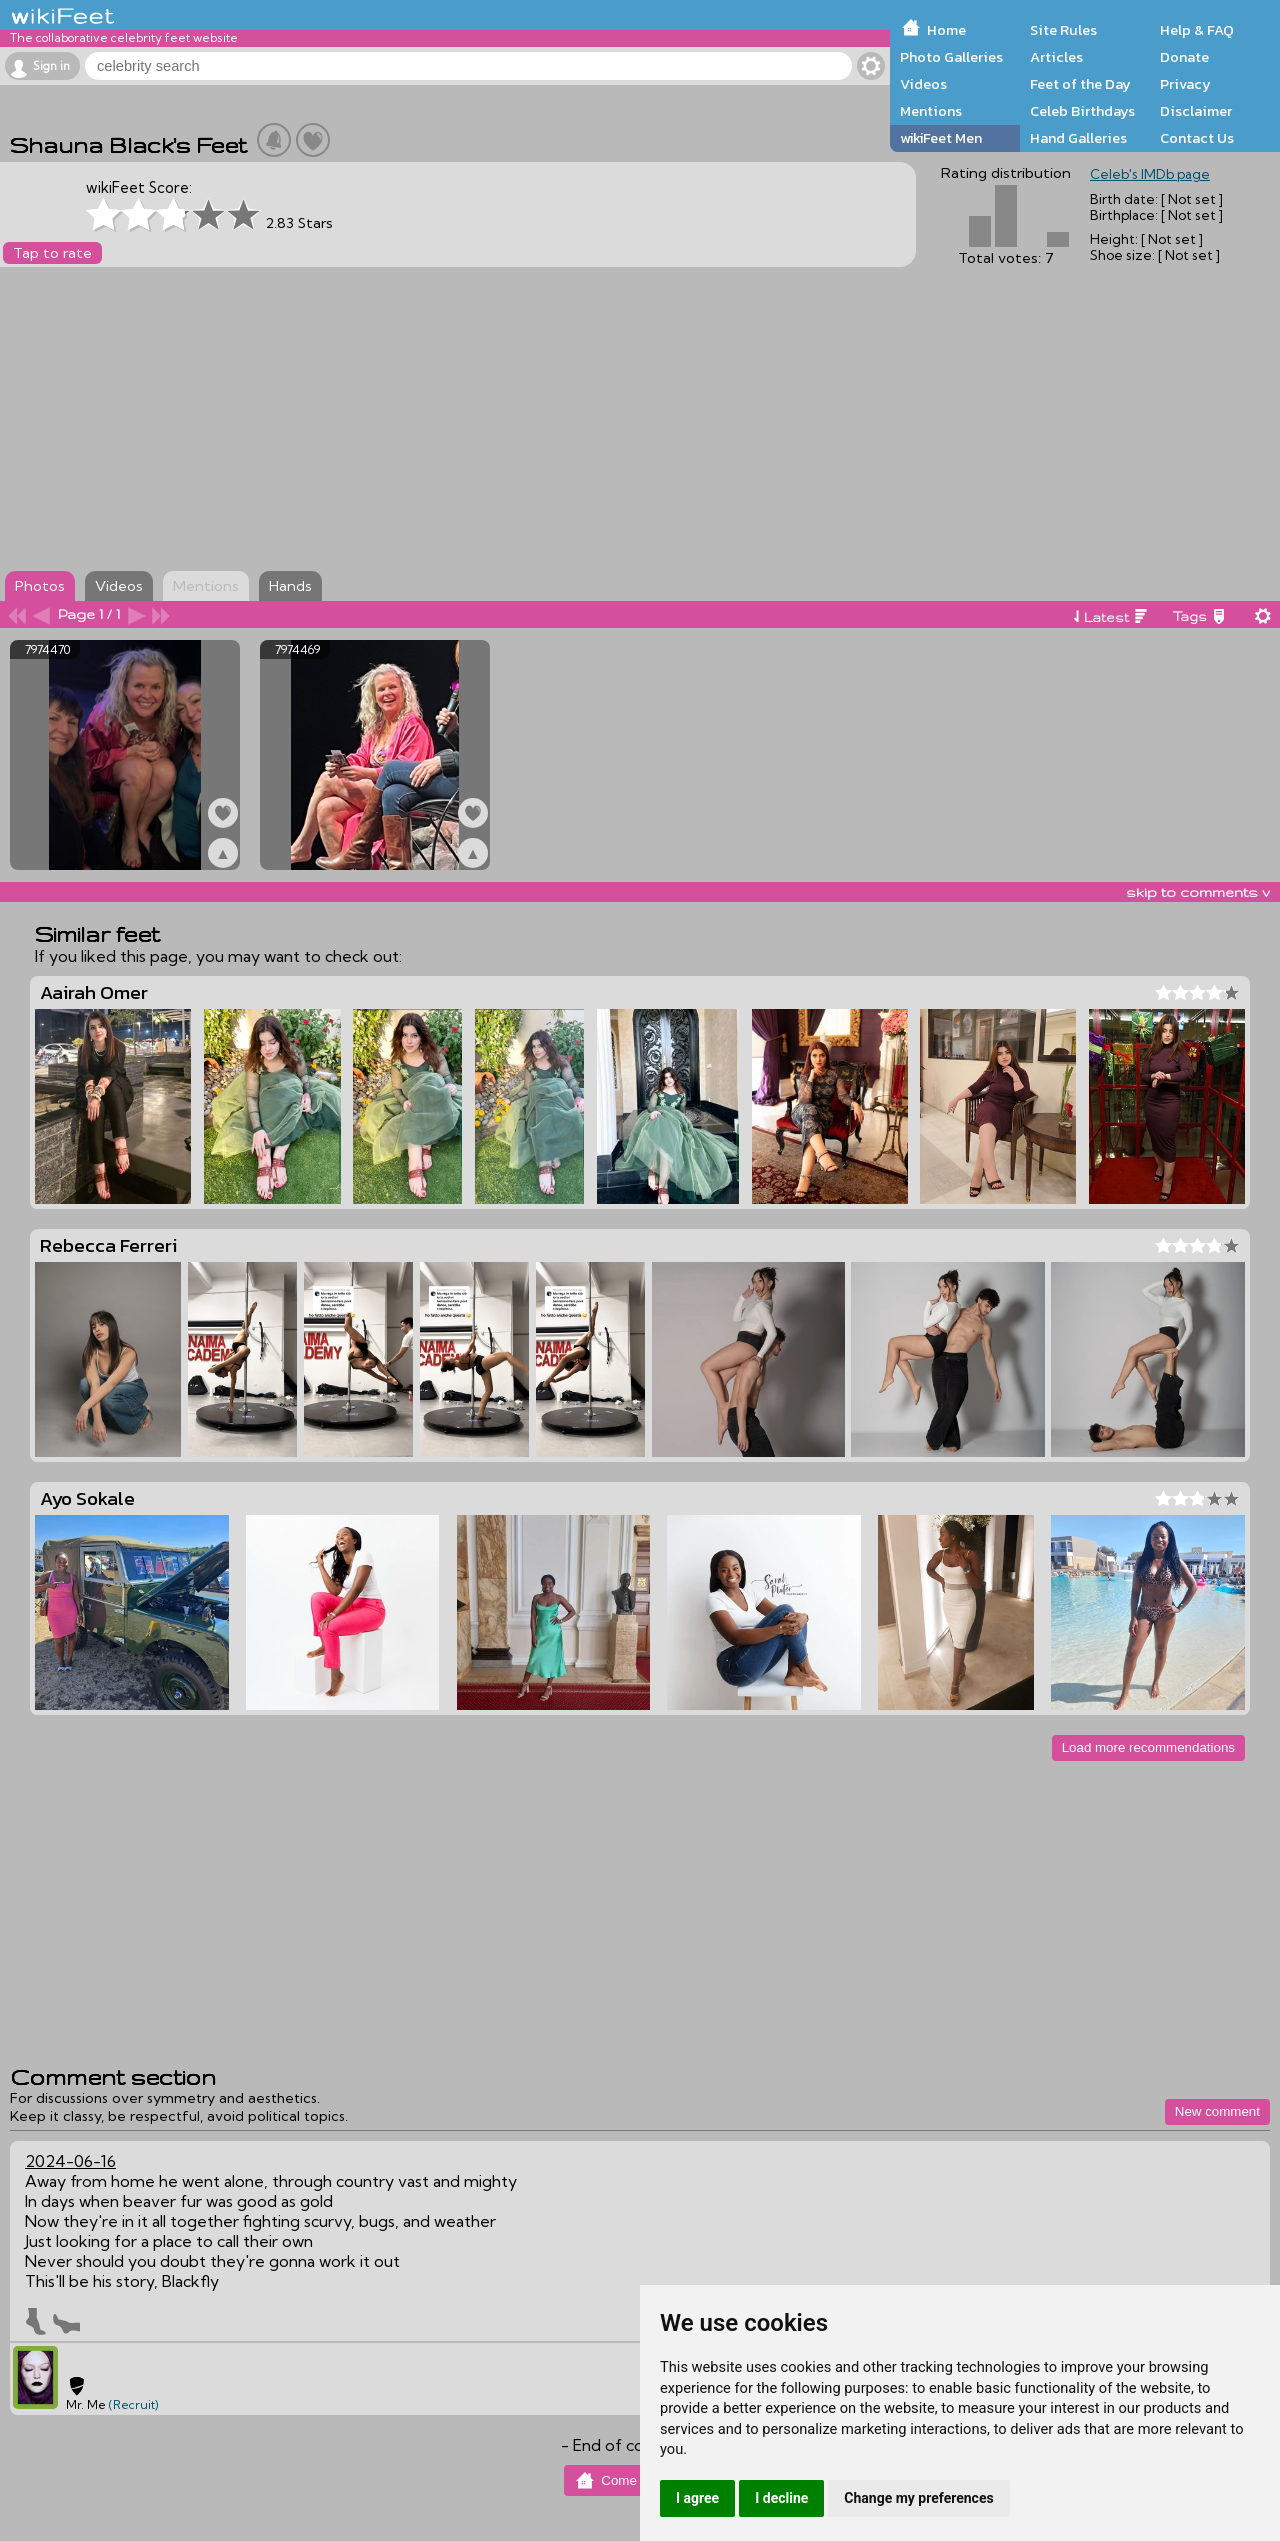  Describe the element at coordinates (697, 2498) in the screenshot. I see `I agree [button]` at that location.